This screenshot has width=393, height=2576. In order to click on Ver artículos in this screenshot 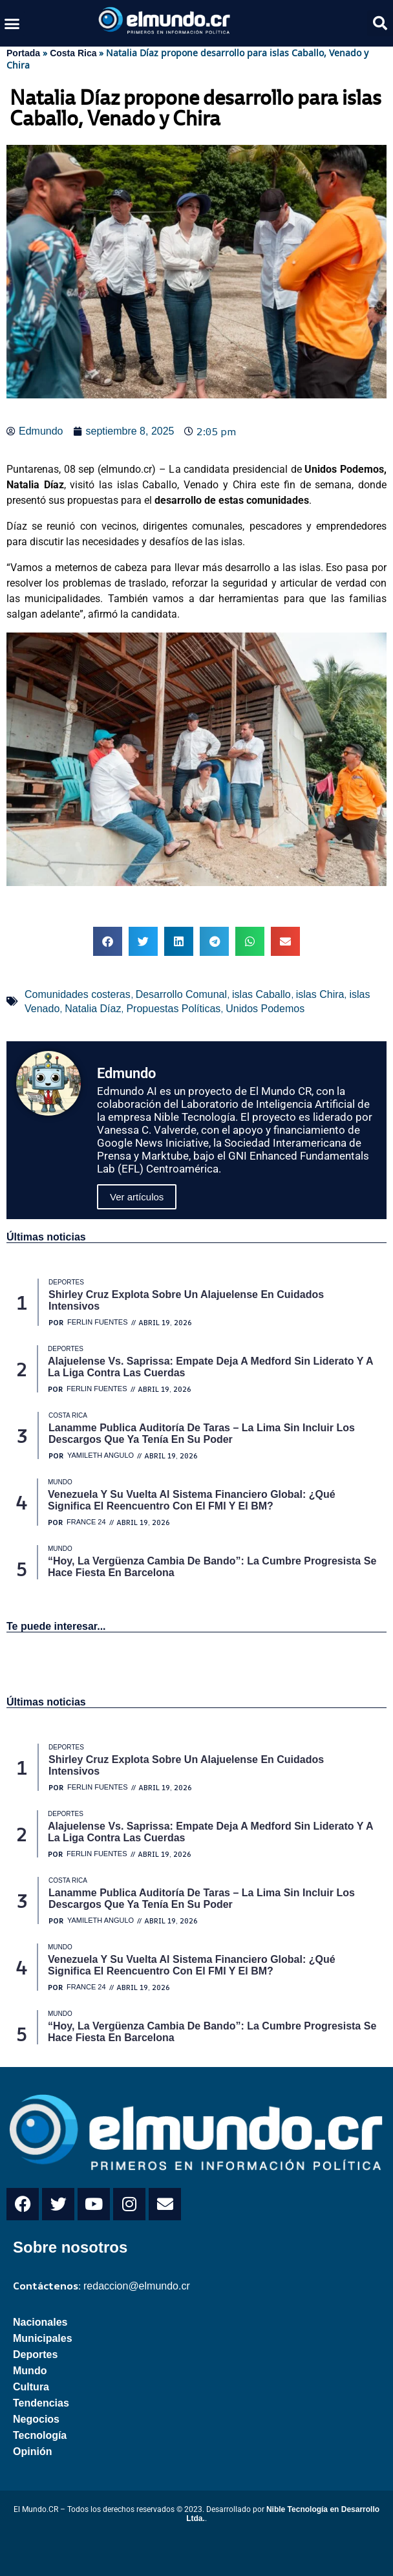, I will do `click(137, 1196)`.